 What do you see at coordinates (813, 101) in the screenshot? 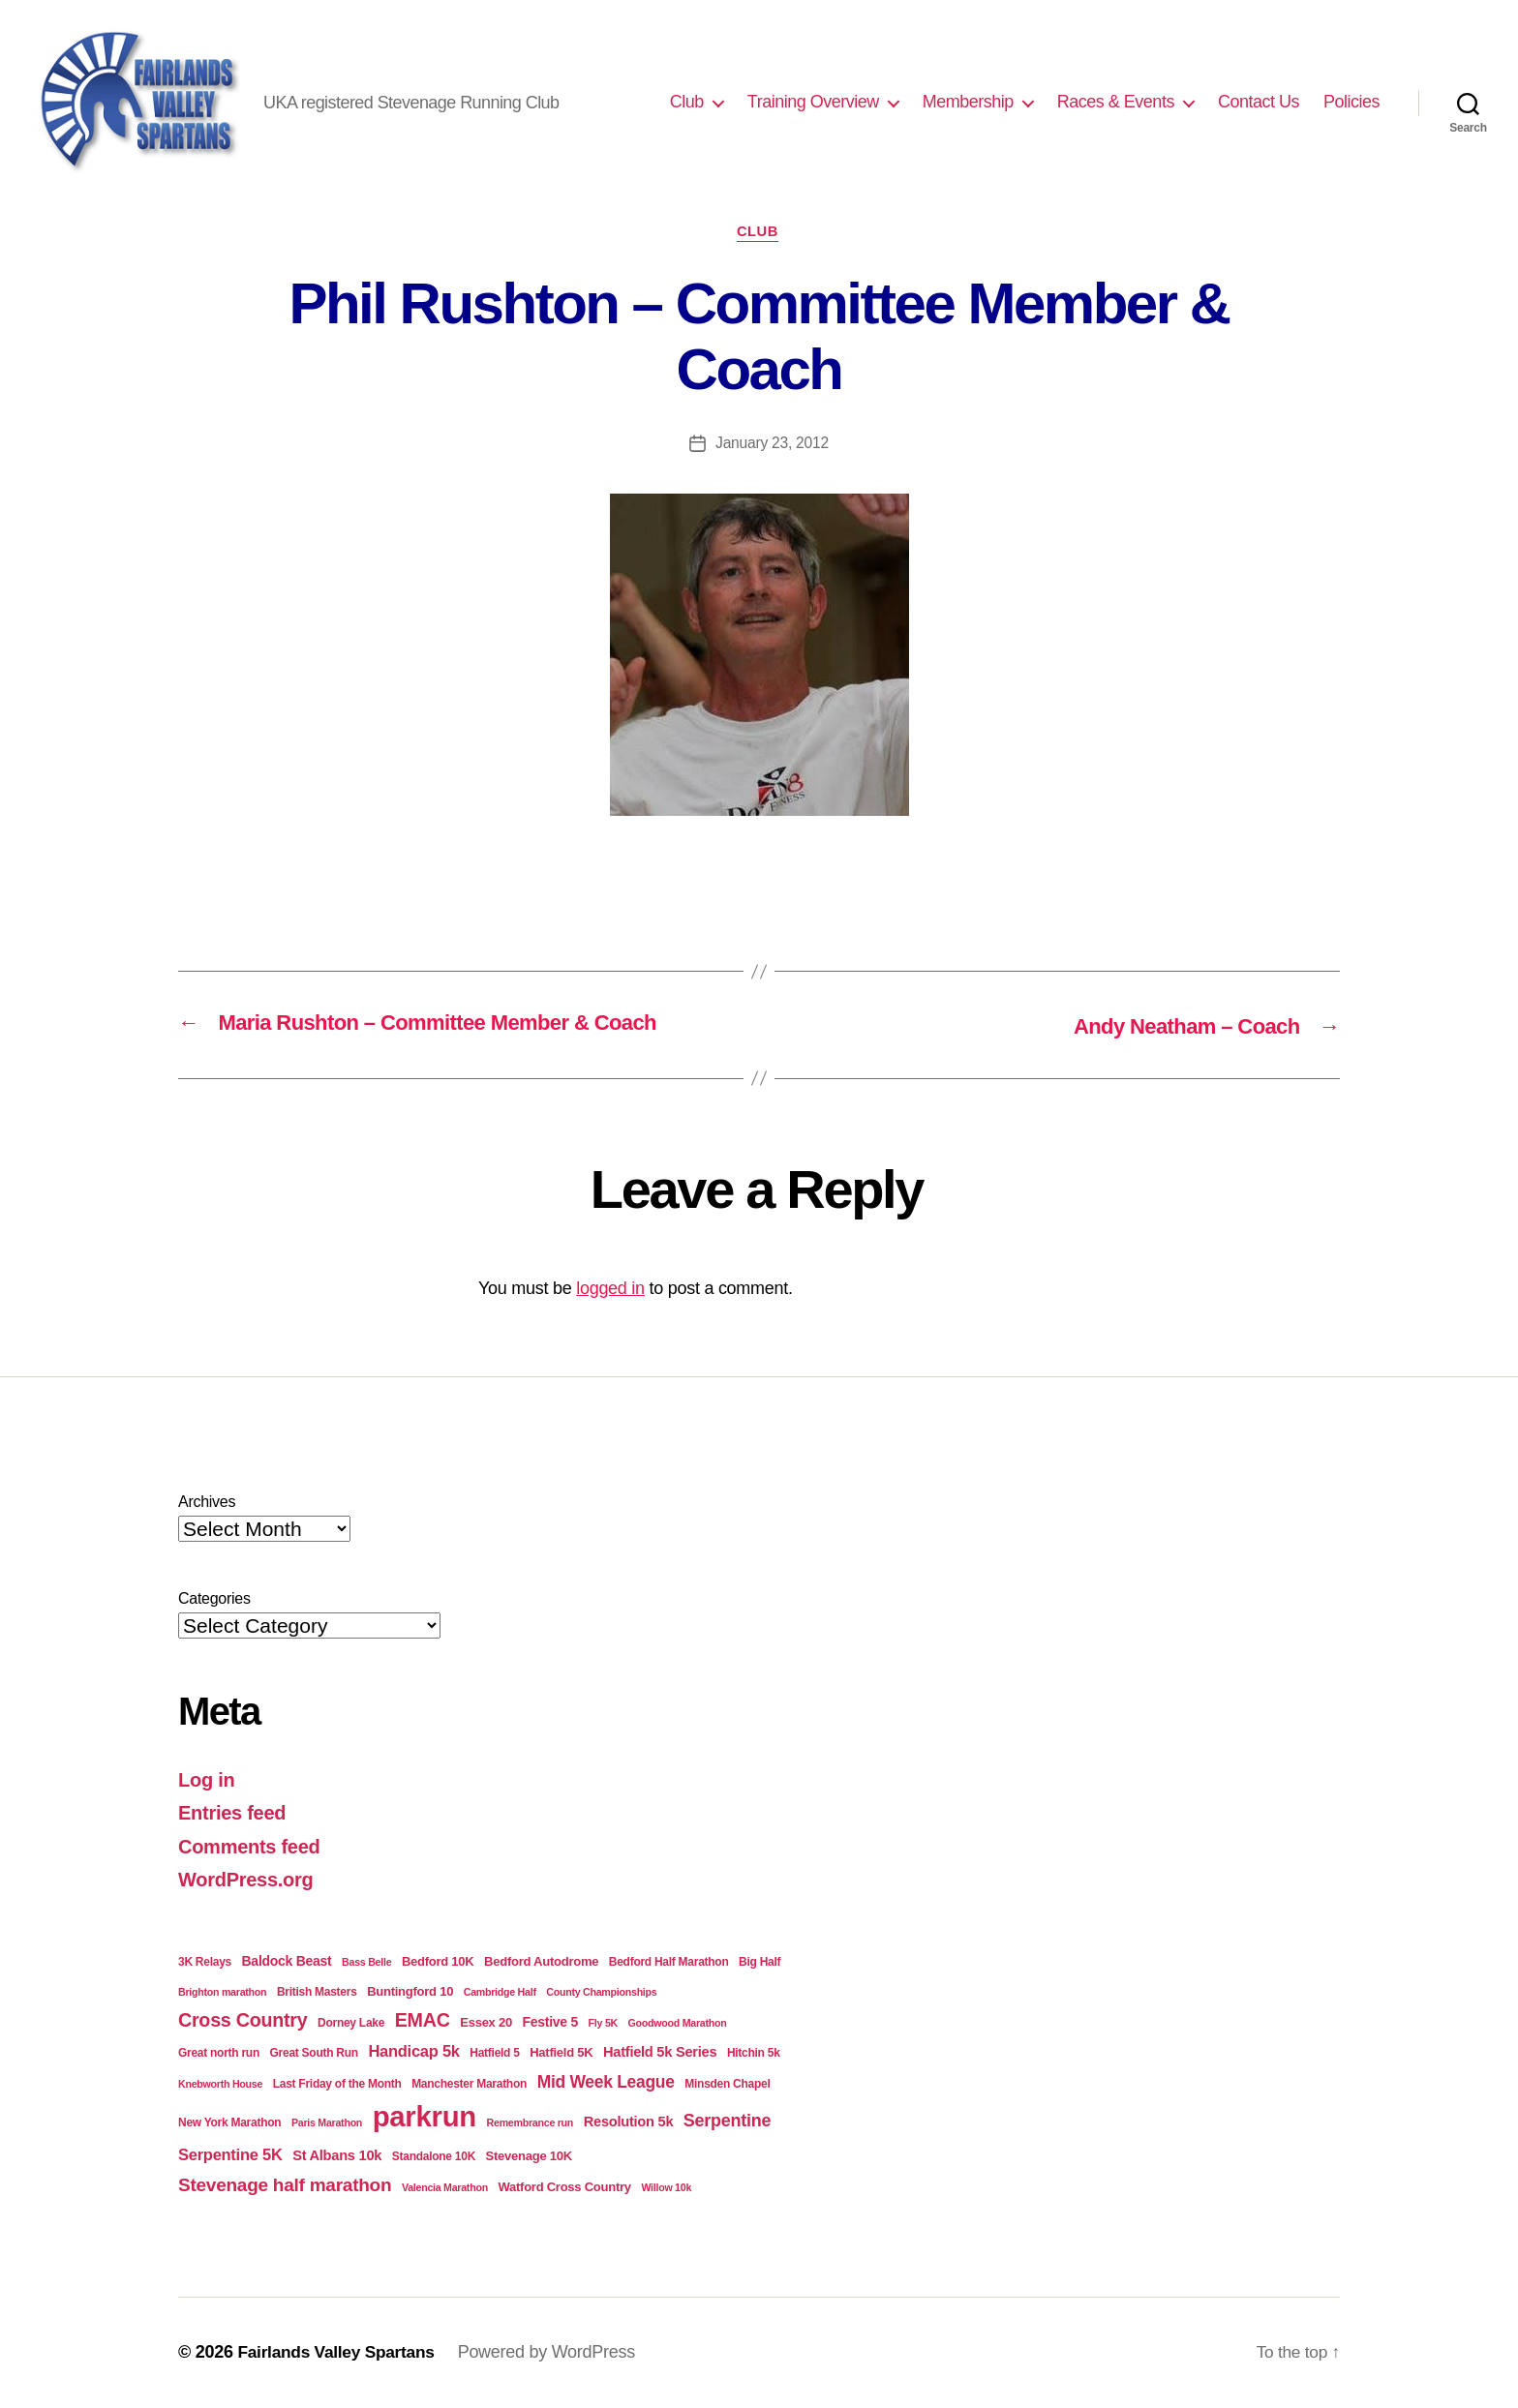
I see `Training Overview` at bounding box center [813, 101].